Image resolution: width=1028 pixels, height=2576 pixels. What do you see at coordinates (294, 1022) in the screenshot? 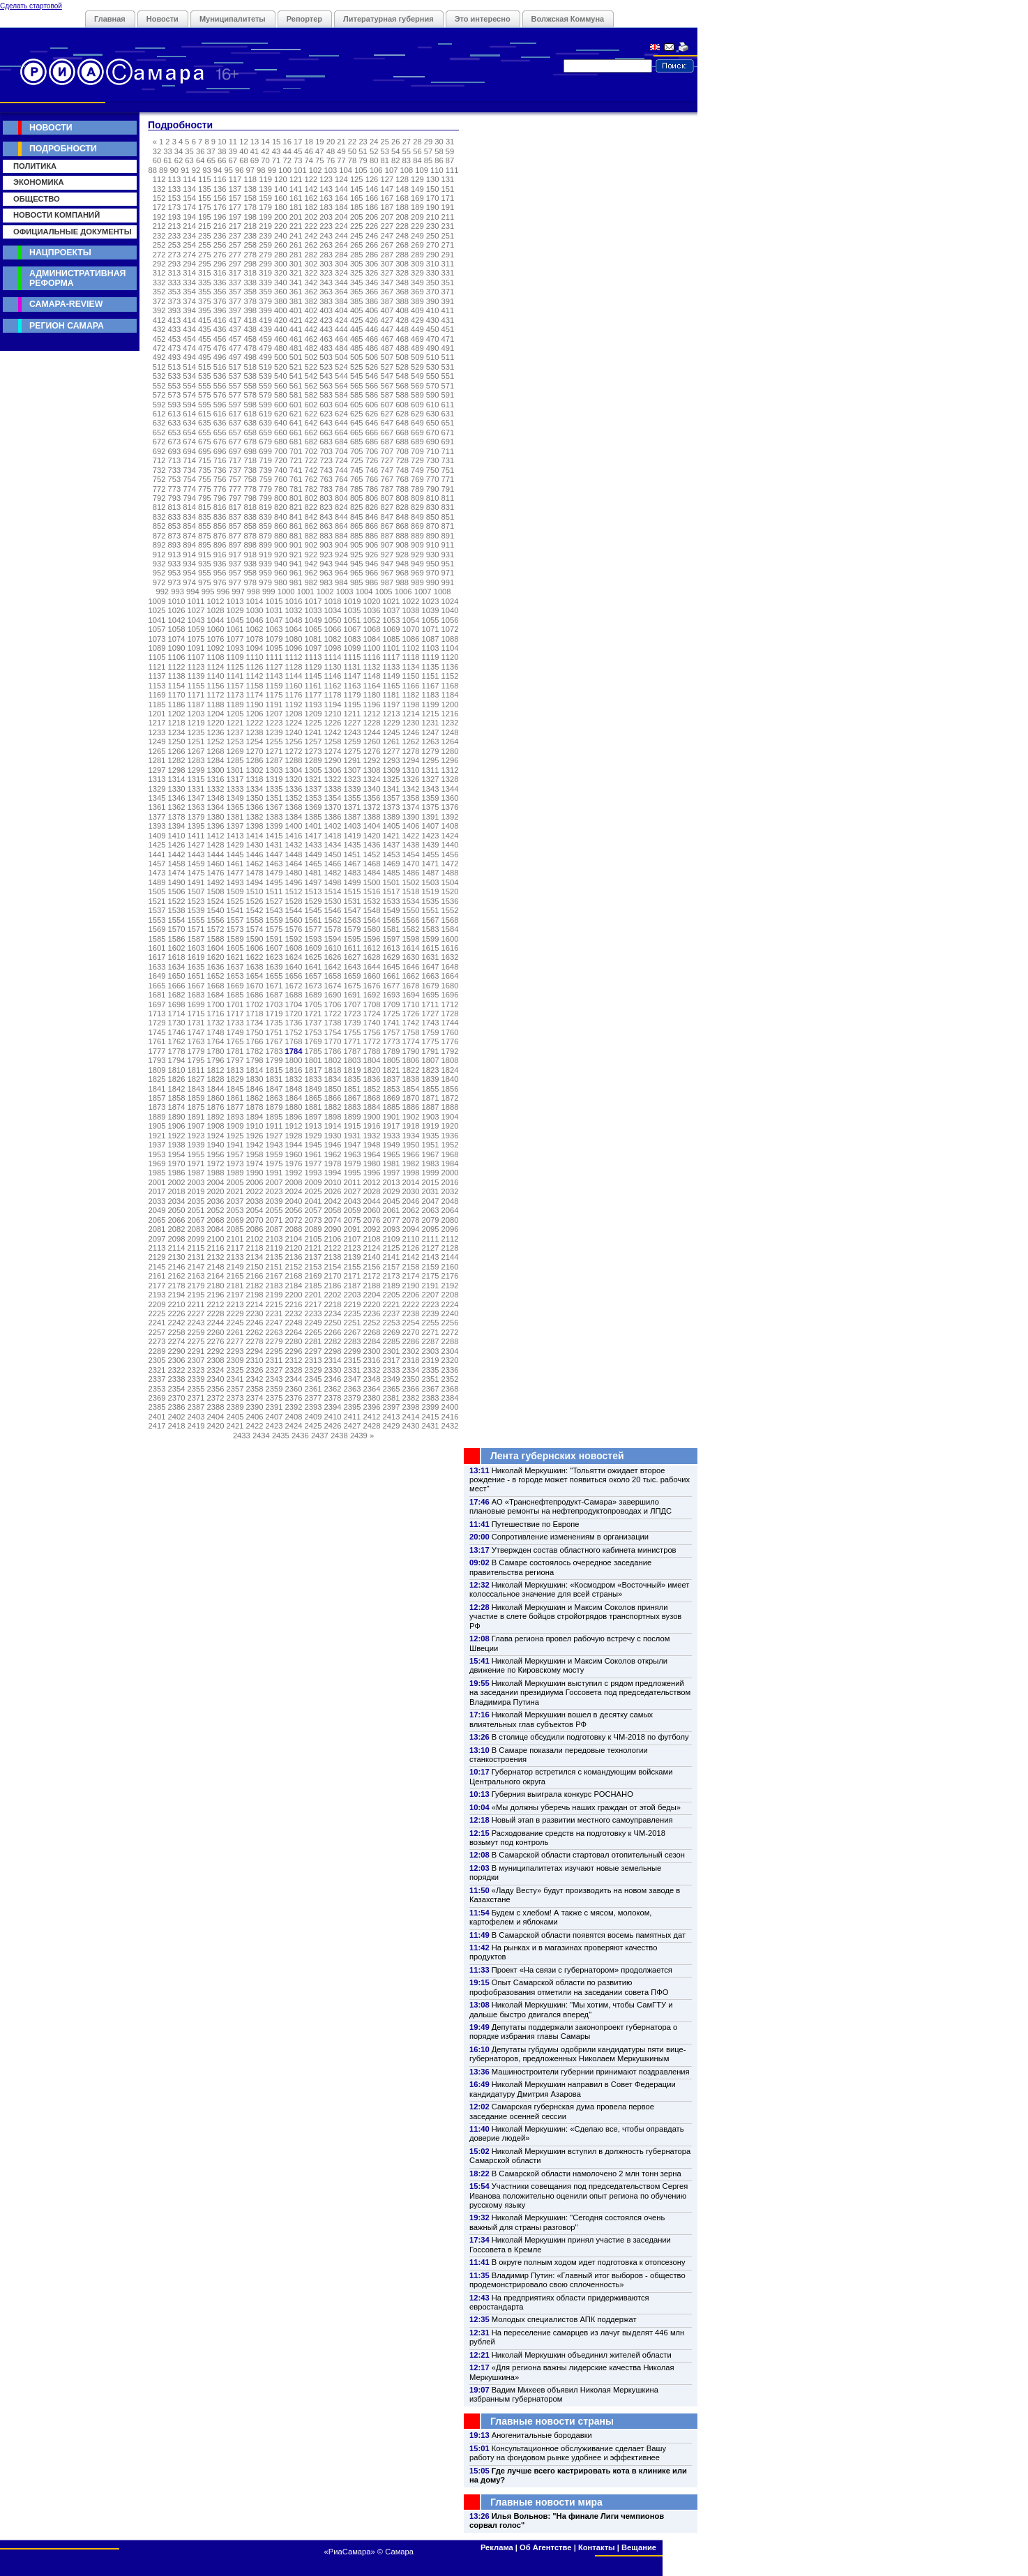
I see `1736` at bounding box center [294, 1022].